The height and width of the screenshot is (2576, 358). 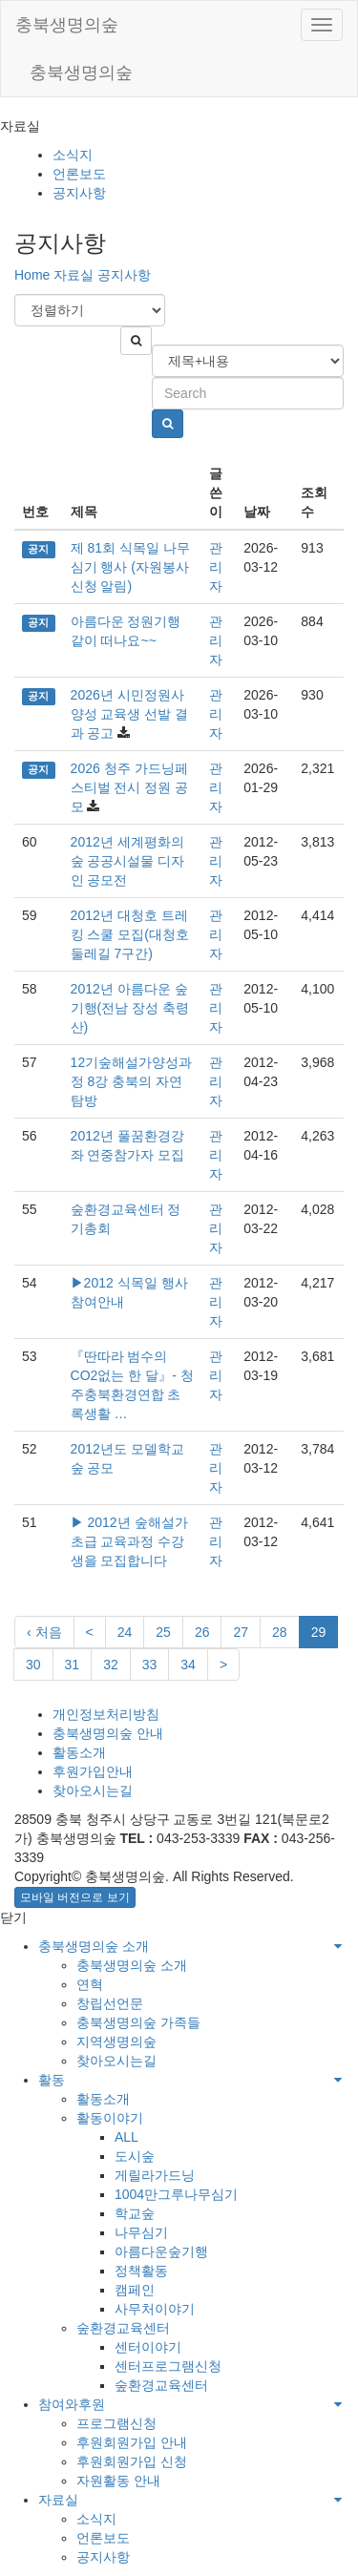 I want to click on 창립선언문, so click(x=109, y=2003).